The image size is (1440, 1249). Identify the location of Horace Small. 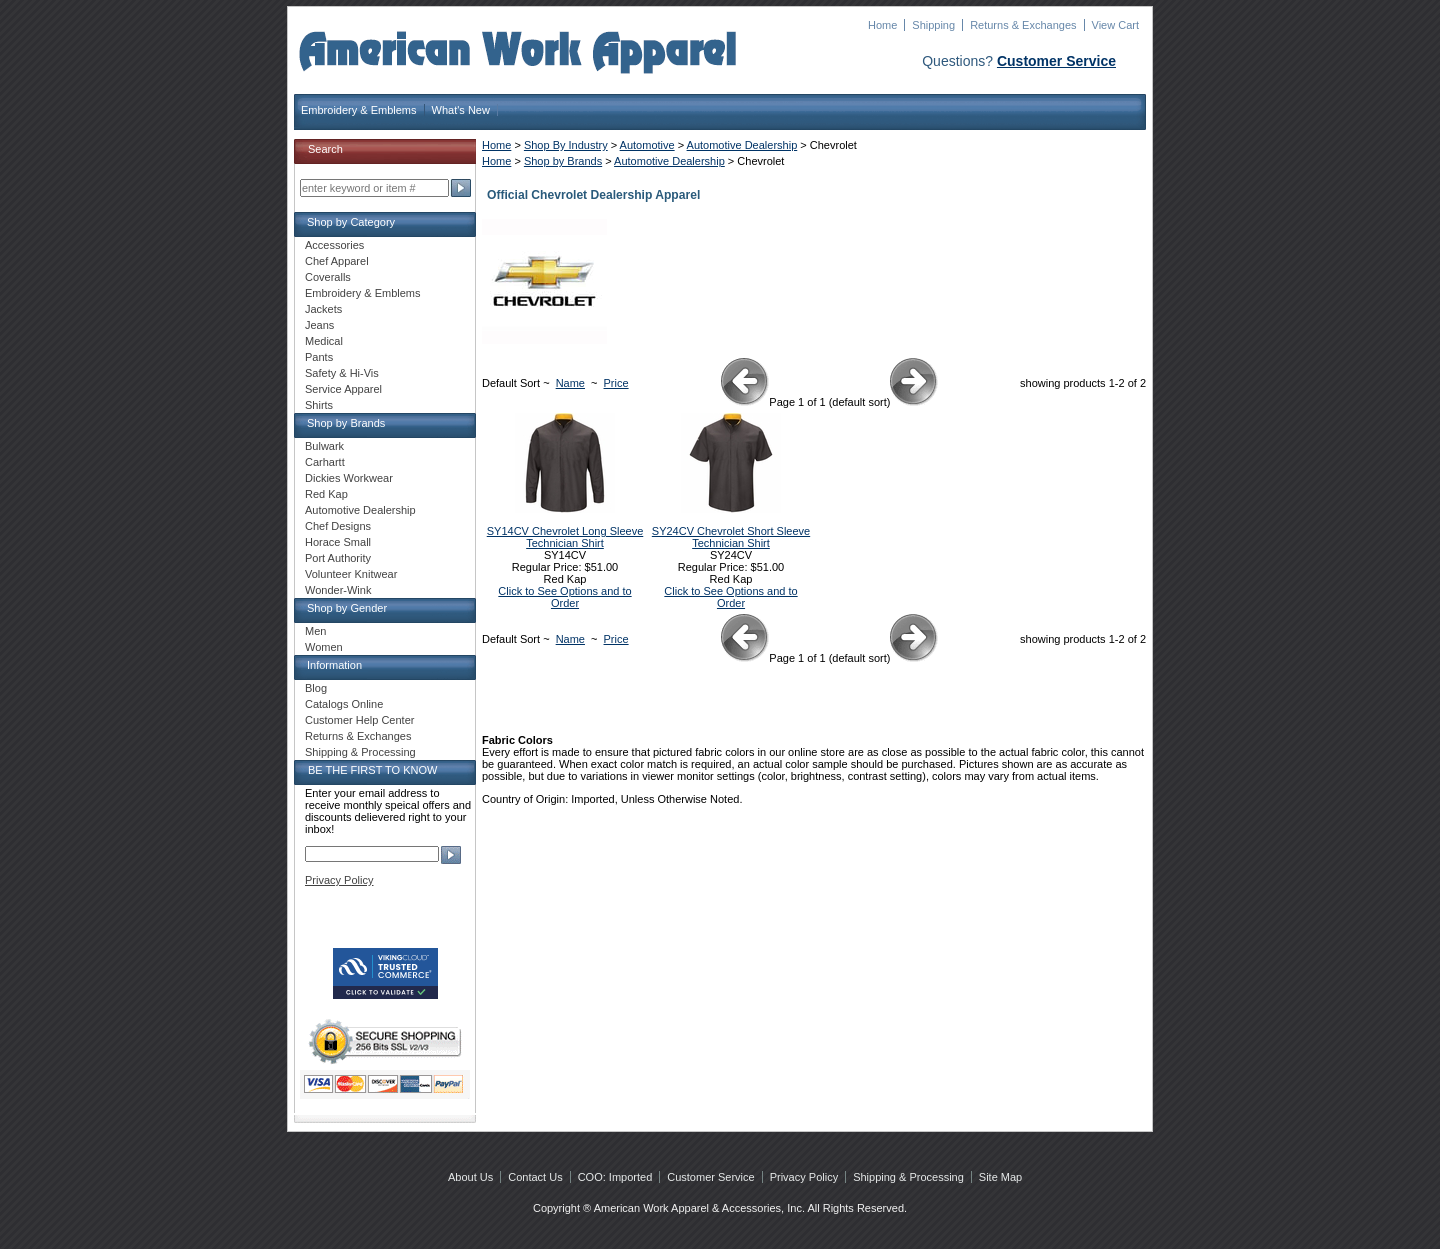
(338, 542).